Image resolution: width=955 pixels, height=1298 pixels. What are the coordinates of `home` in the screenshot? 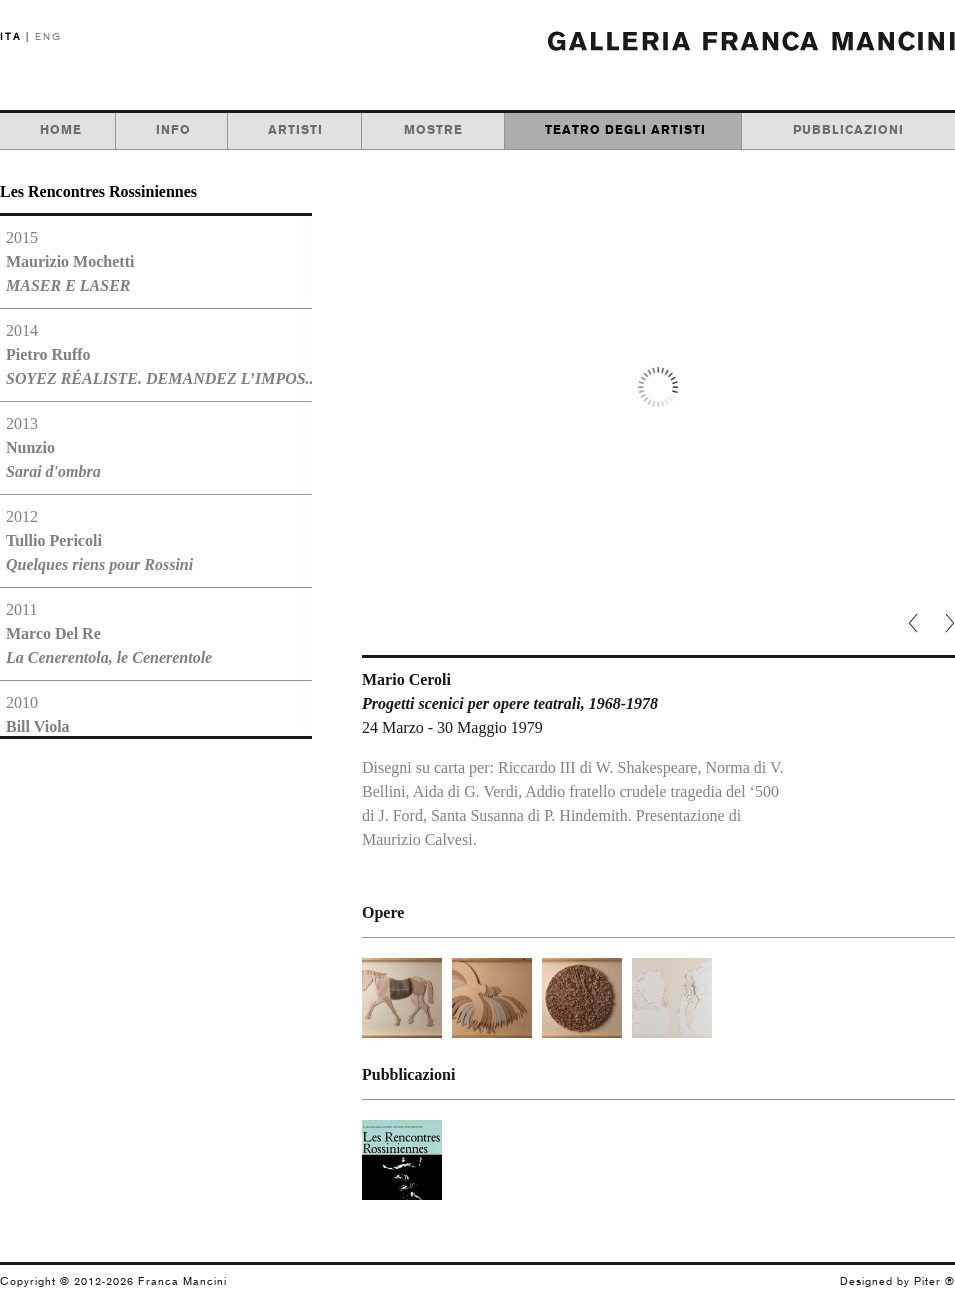 It's located at (61, 130).